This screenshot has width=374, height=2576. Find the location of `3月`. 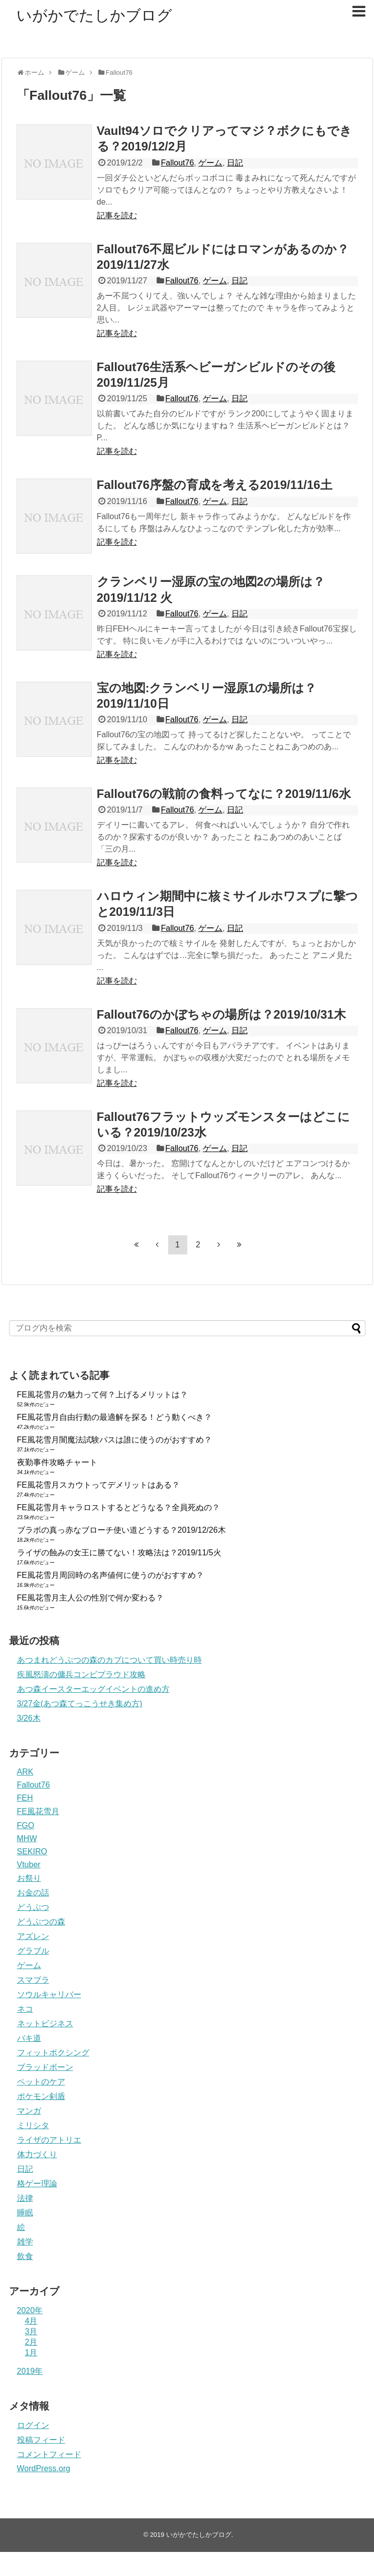

3月 is located at coordinates (31, 2331).